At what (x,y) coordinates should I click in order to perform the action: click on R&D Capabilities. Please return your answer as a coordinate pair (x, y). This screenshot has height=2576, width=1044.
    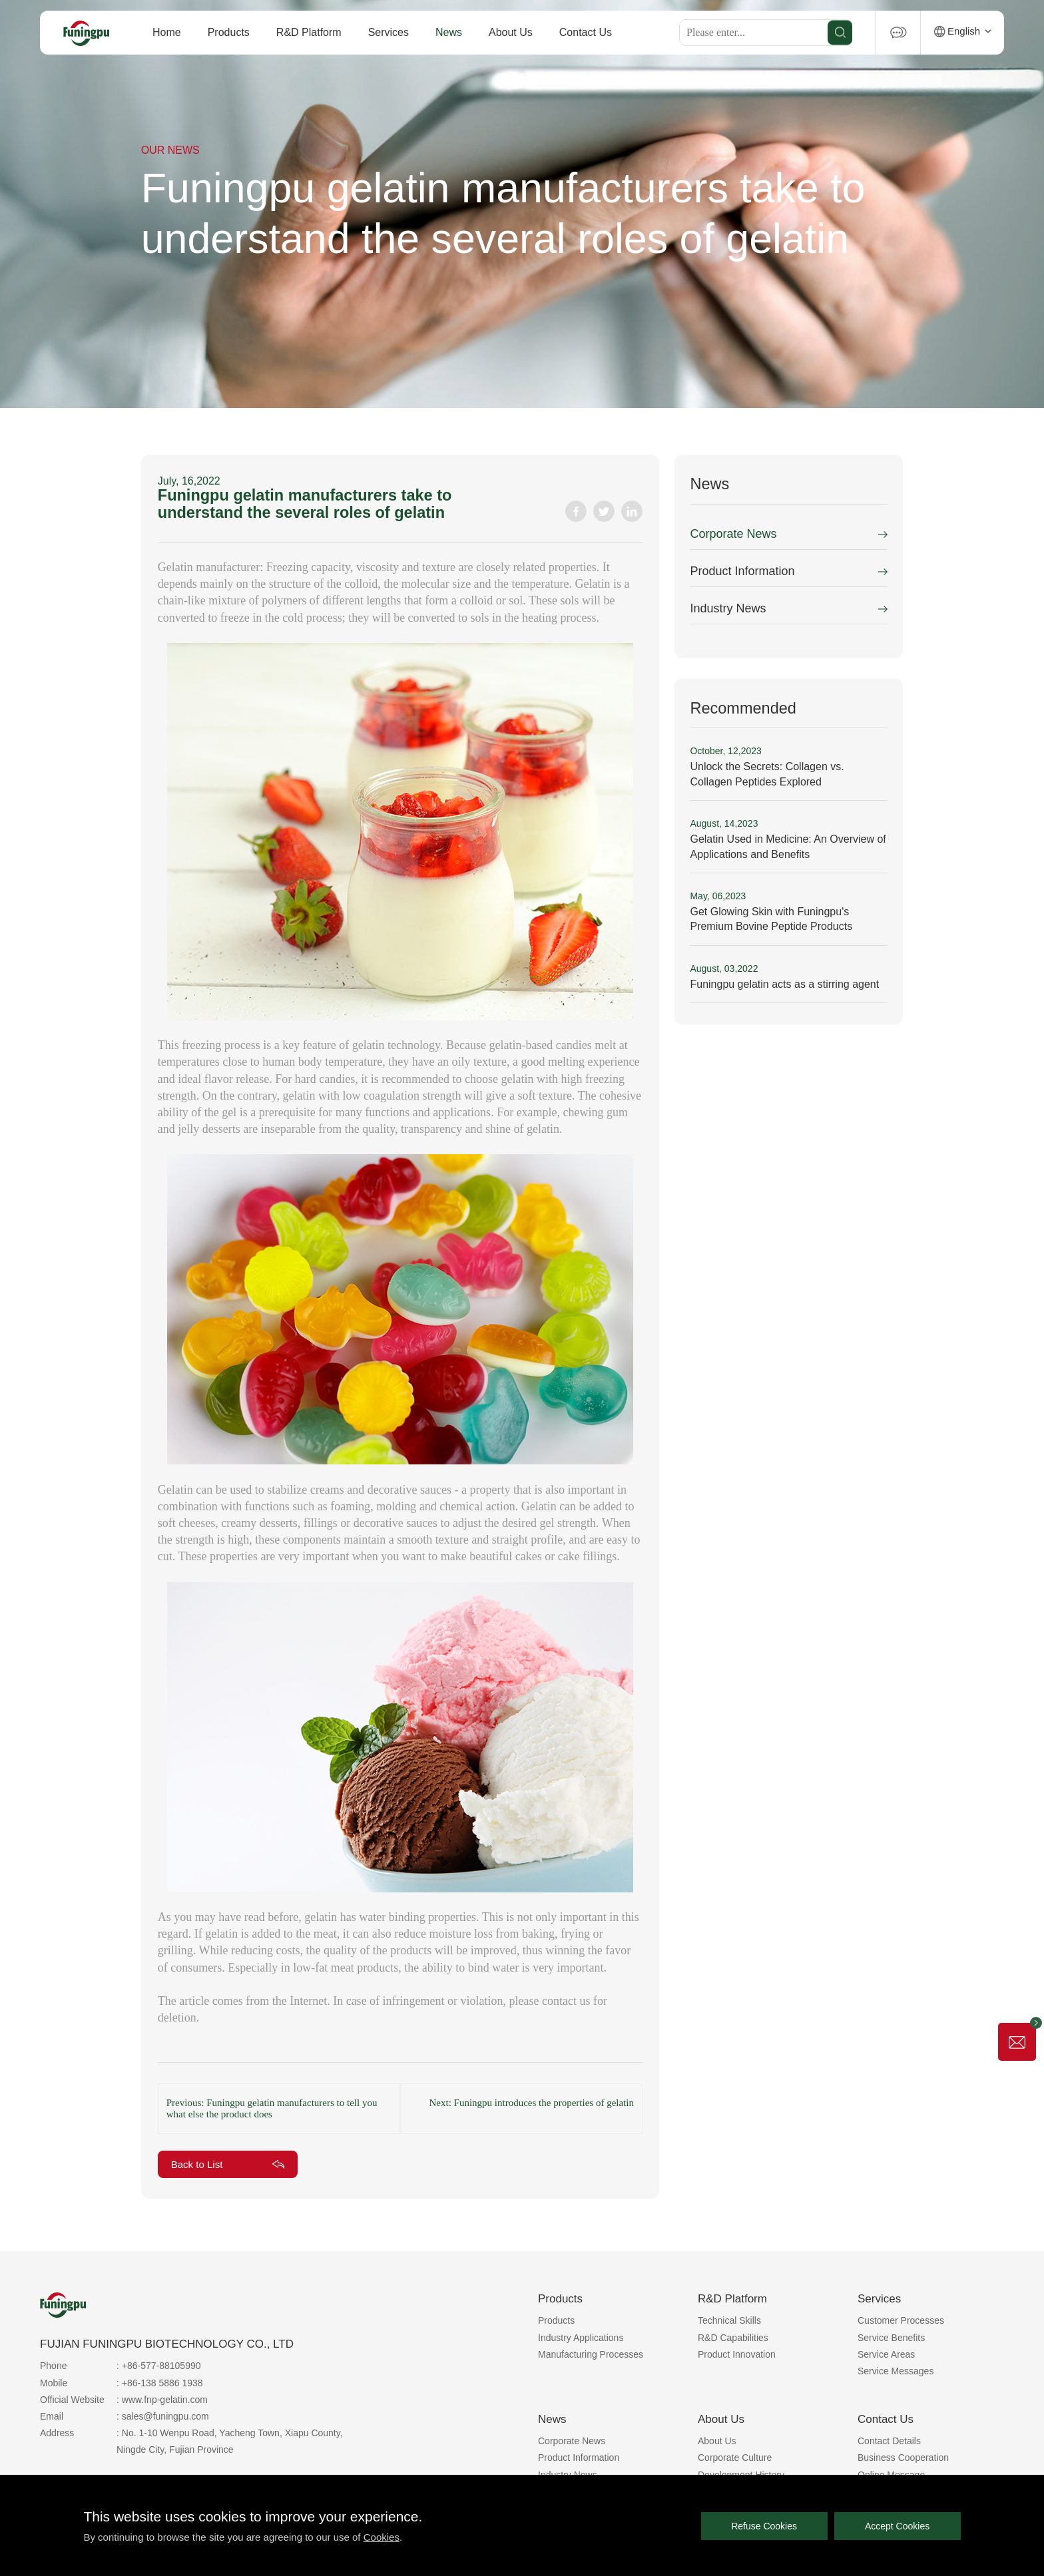
    Looking at the image, I should click on (733, 2337).